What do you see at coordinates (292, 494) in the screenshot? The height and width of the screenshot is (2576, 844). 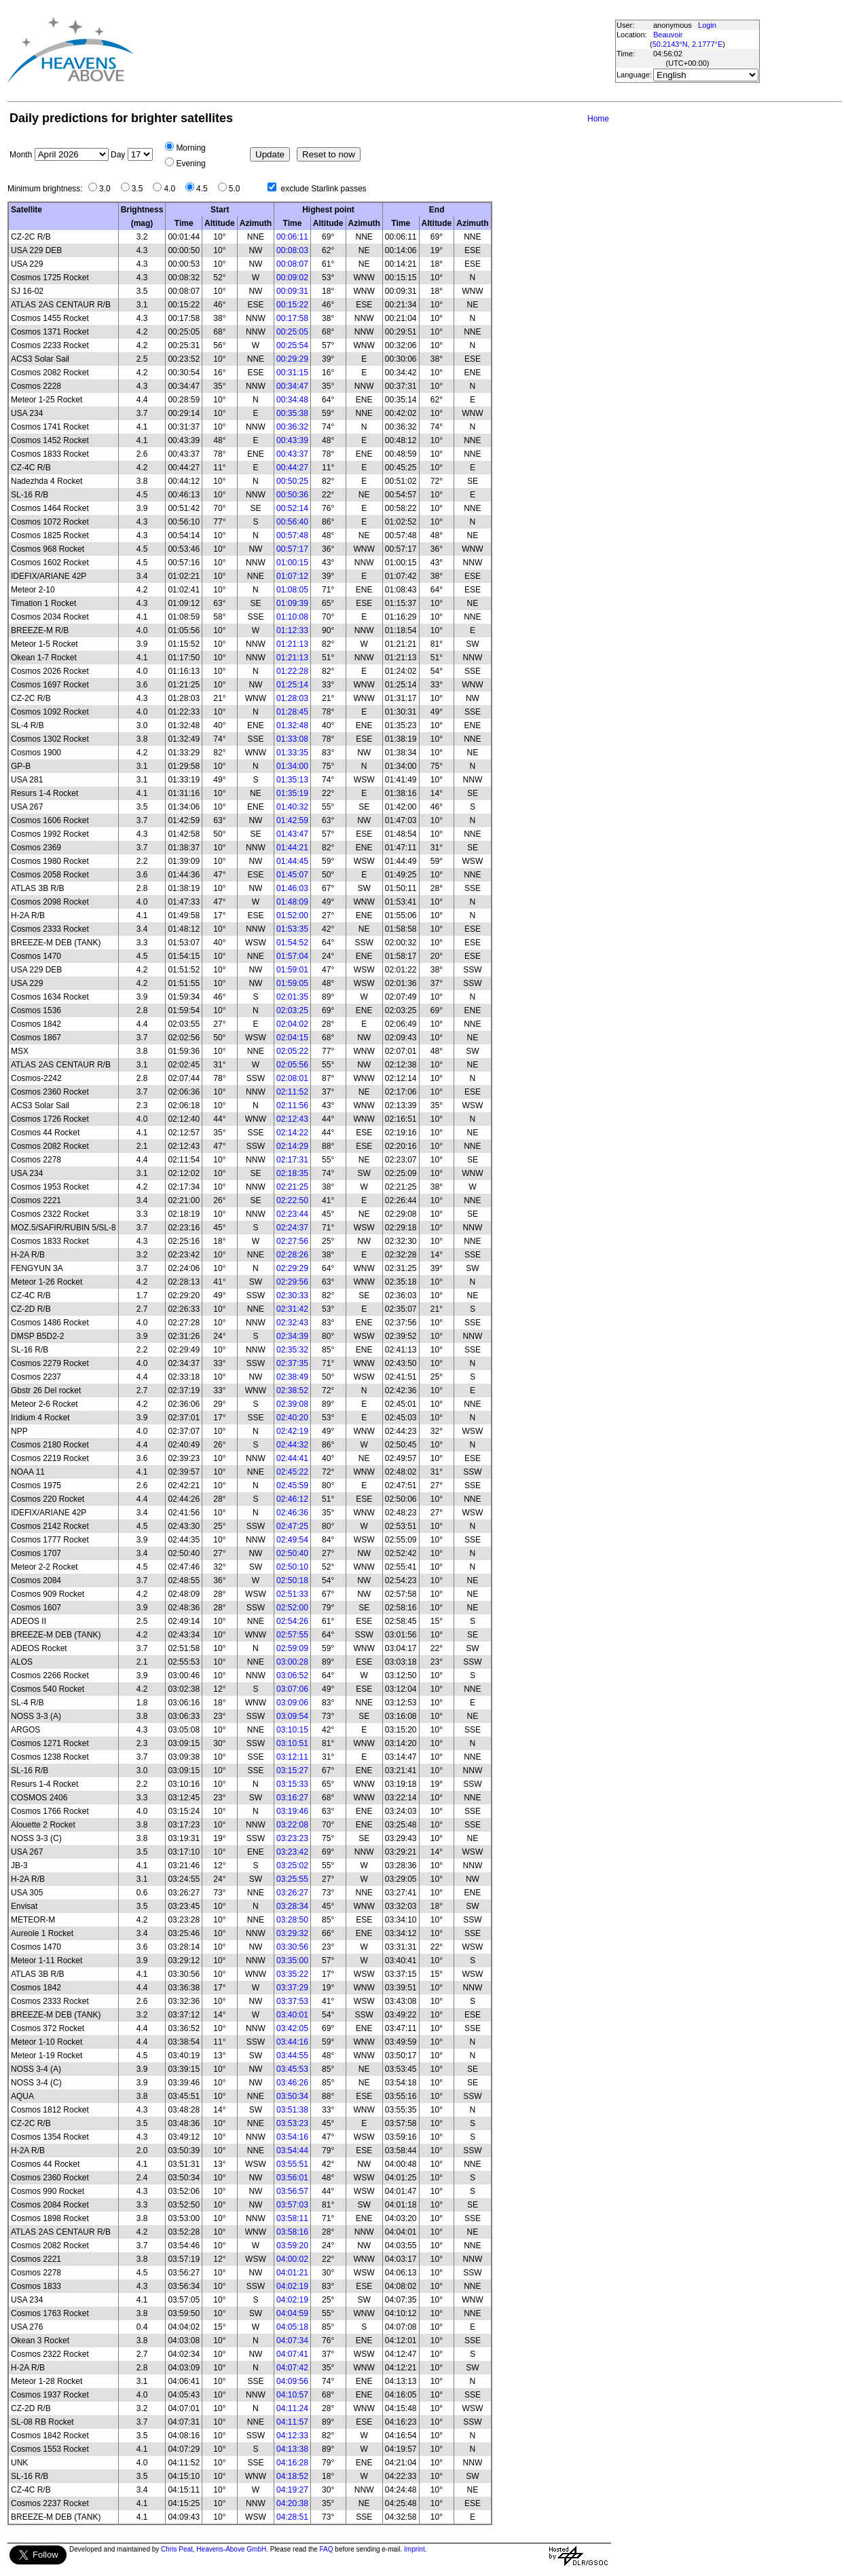 I see `00:50:36` at bounding box center [292, 494].